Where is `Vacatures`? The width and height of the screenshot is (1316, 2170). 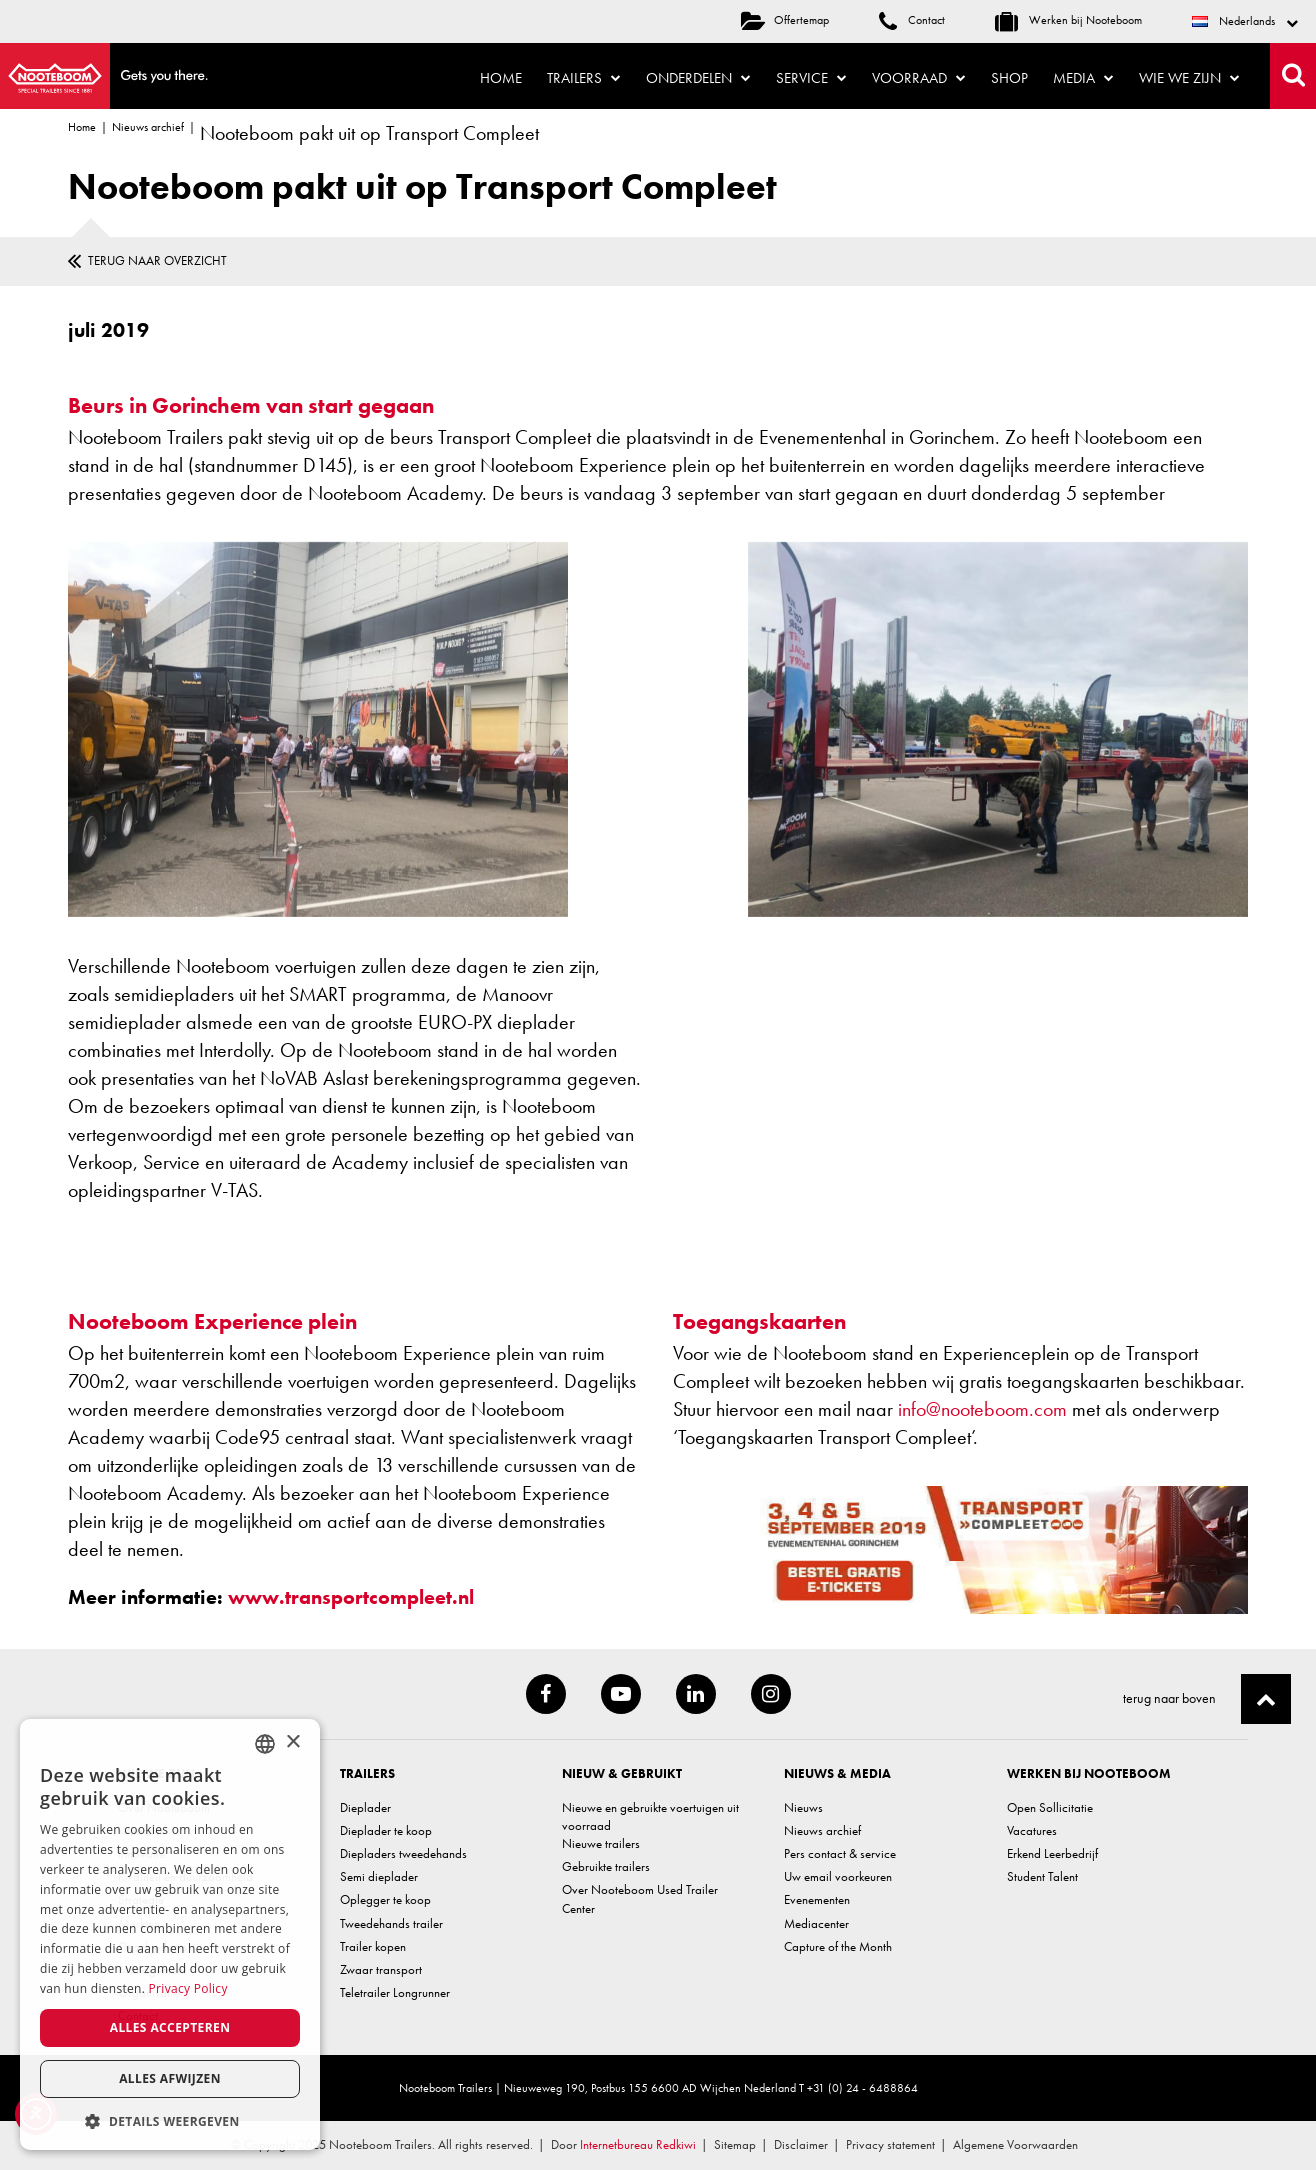
Vacatures is located at coordinates (1032, 1830).